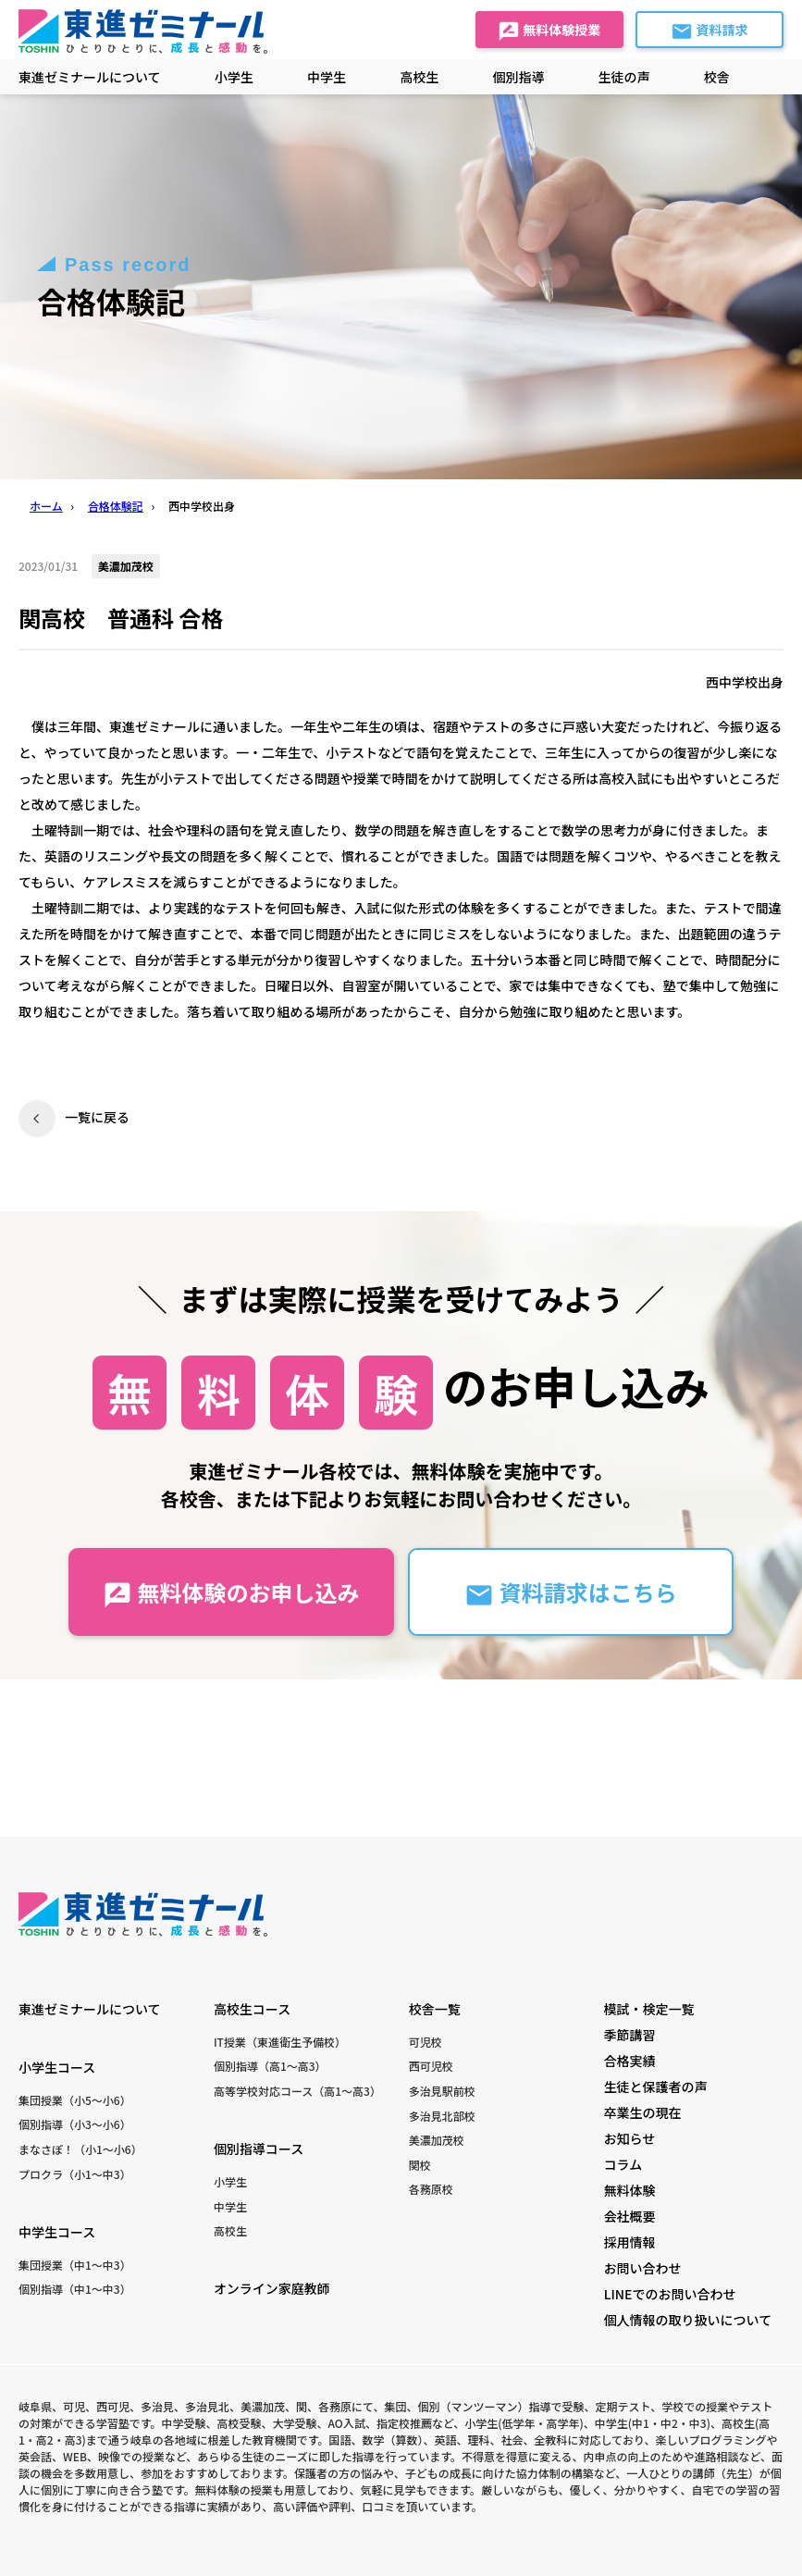 The image size is (802, 2576). I want to click on 模試・検定一覧, so click(649, 2009).